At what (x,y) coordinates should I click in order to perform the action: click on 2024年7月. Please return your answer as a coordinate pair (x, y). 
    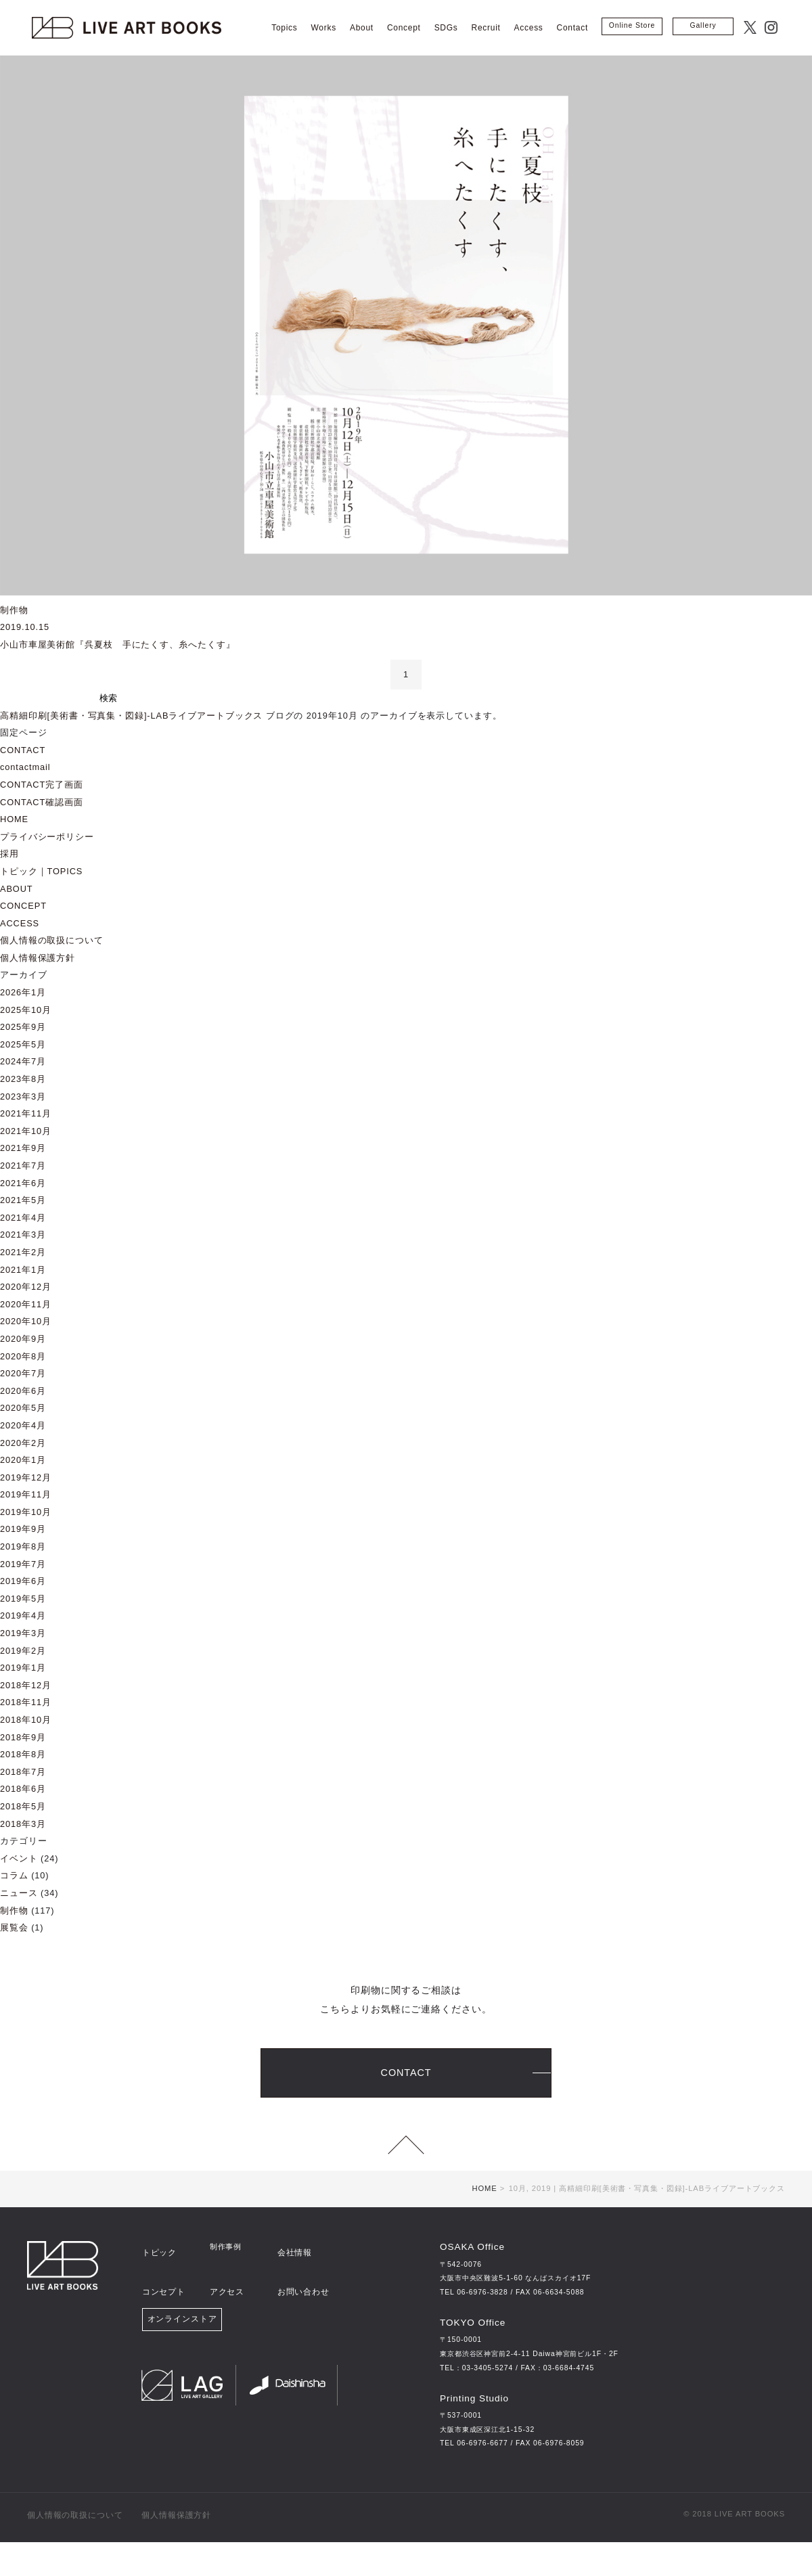
    Looking at the image, I should click on (23, 1061).